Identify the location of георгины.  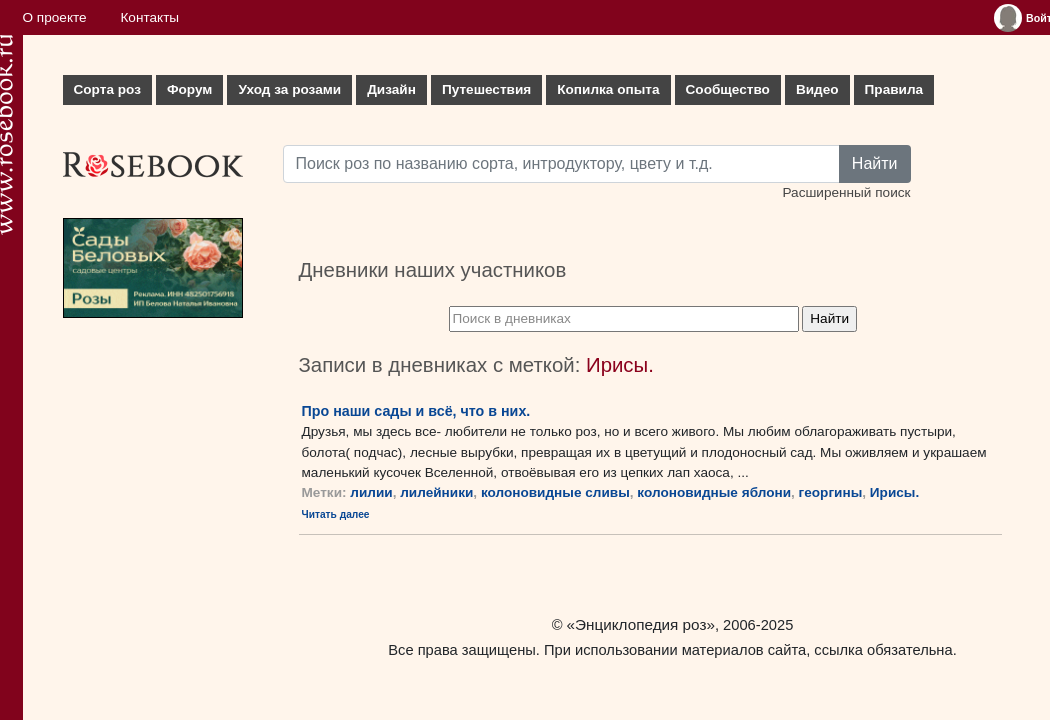
(831, 492).